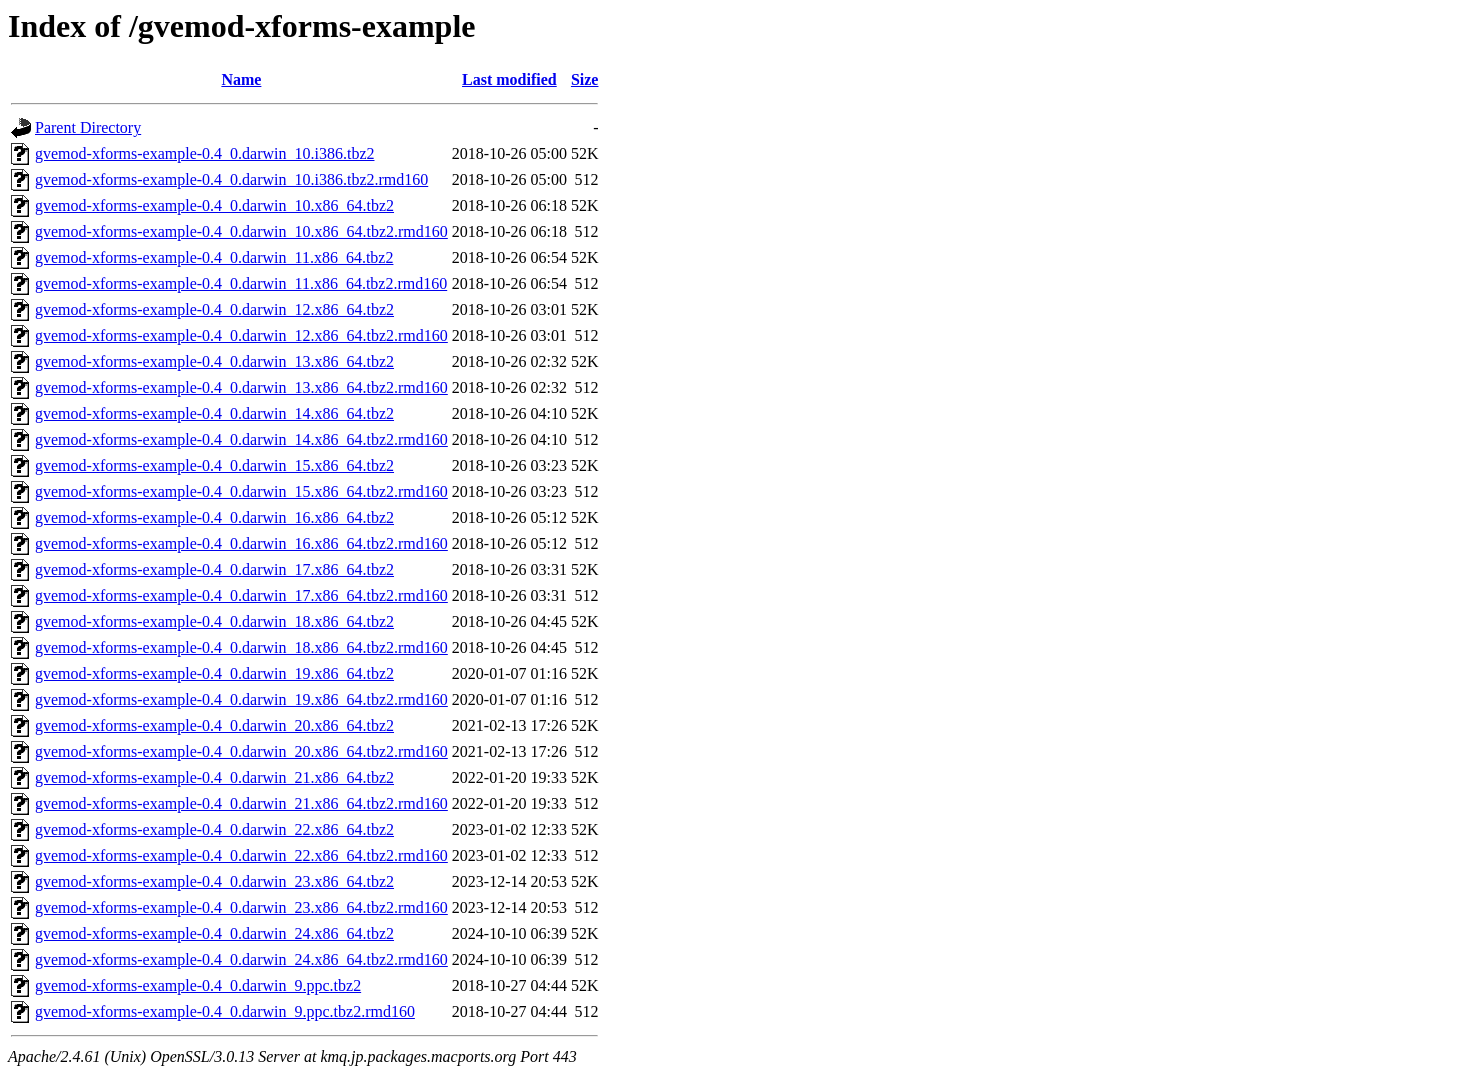  What do you see at coordinates (225, 1011) in the screenshot?
I see `gvemod-xforms-example-0.4_0.darwin_9.ppc.tbz2.rmd160` at bounding box center [225, 1011].